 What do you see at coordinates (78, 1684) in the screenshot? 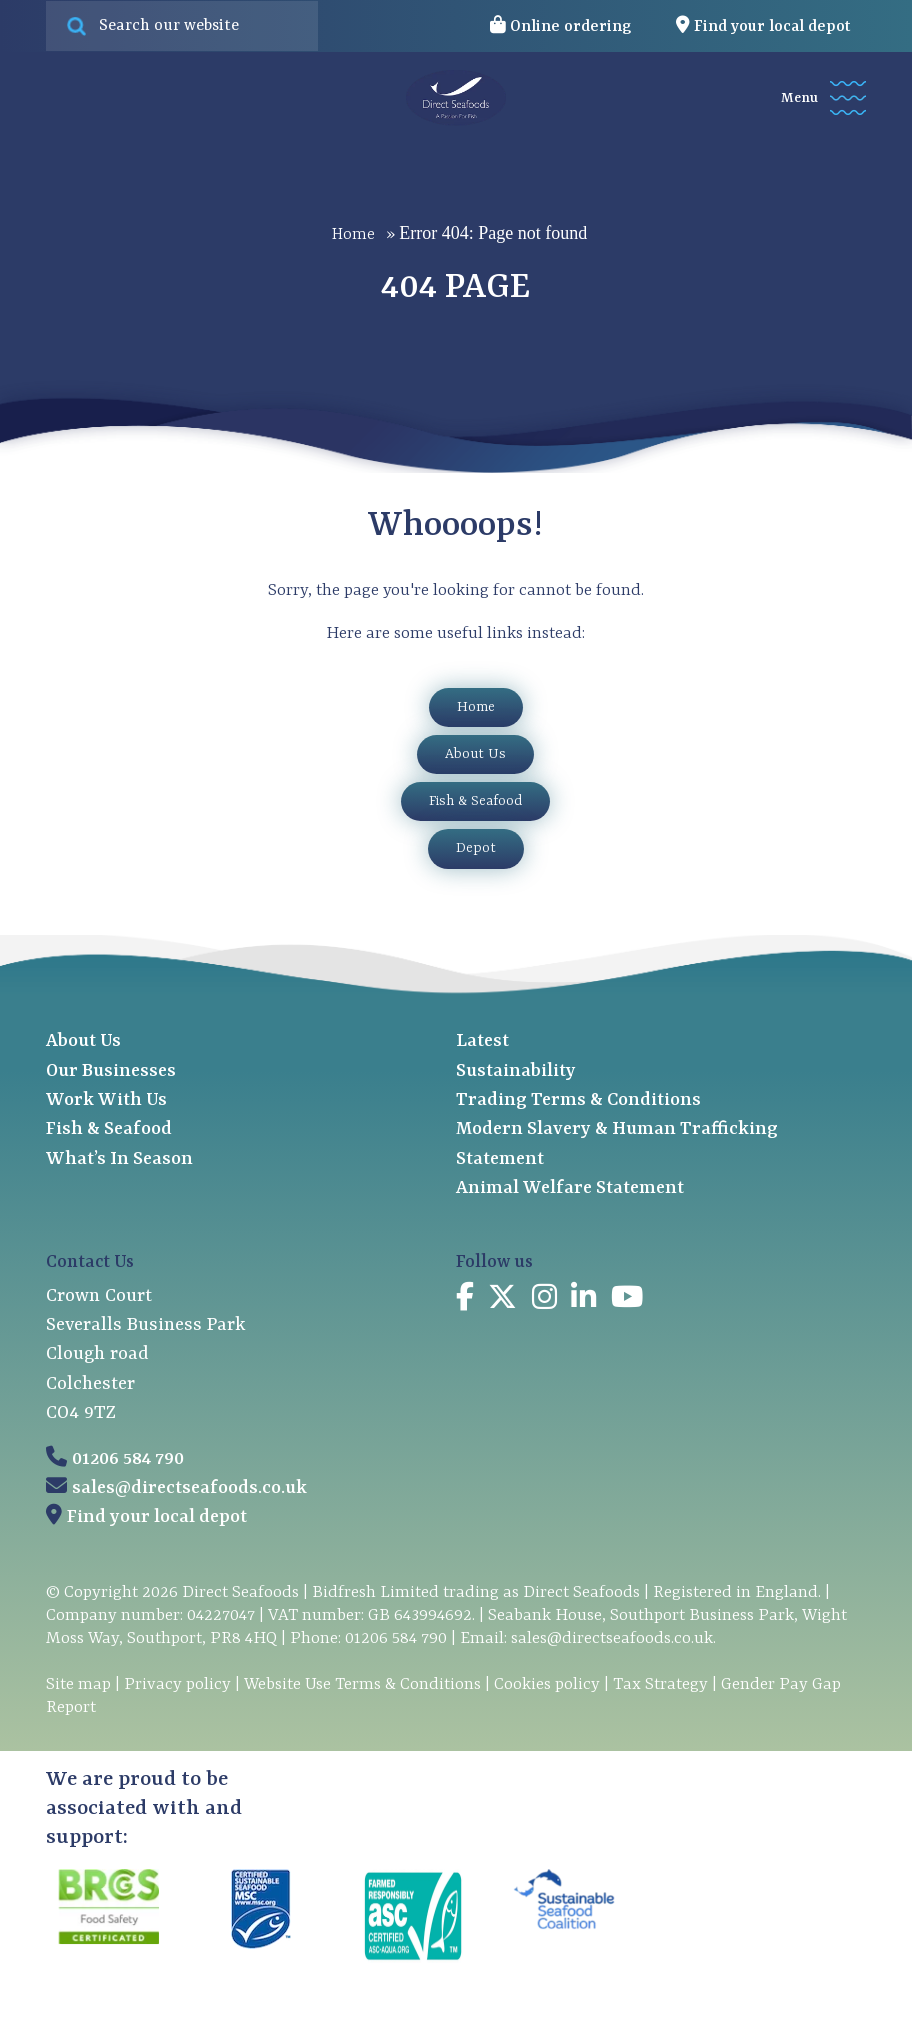
I see `Site map` at bounding box center [78, 1684].